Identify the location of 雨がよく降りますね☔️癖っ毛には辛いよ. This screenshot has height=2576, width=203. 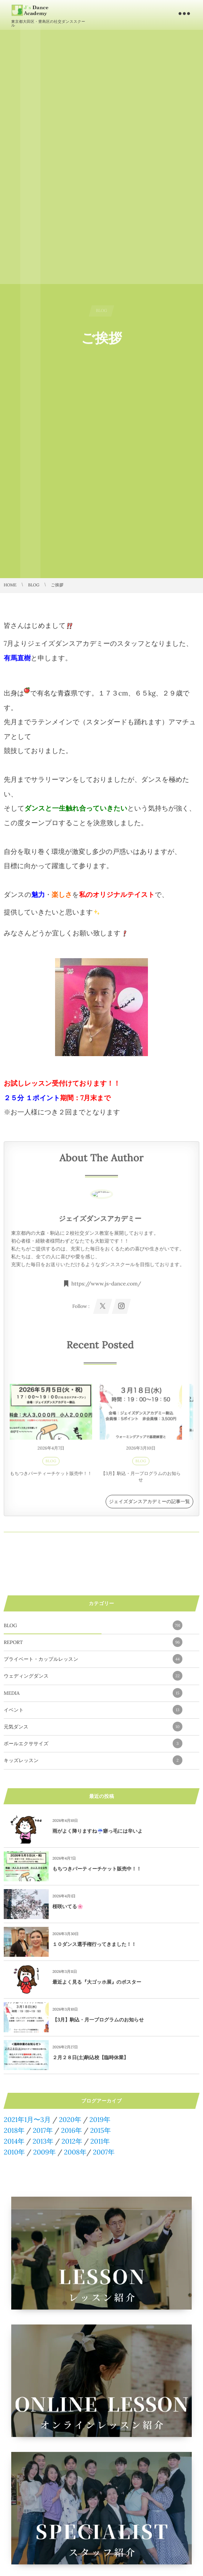
(97, 1831).